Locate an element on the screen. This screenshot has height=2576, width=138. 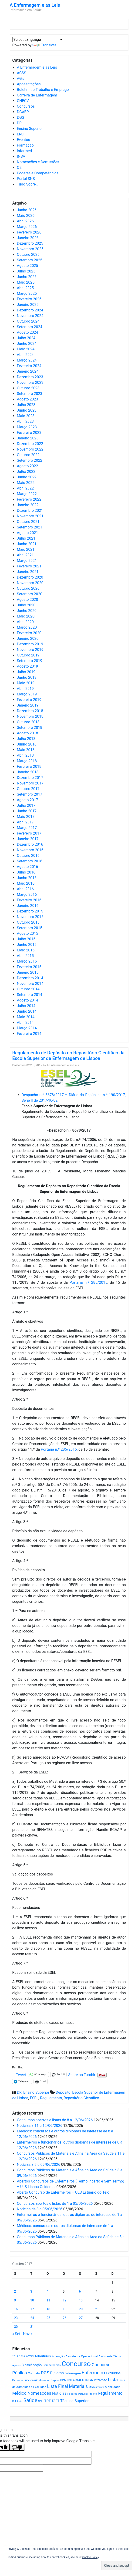
Março 2019 is located at coordinates (27, 694).